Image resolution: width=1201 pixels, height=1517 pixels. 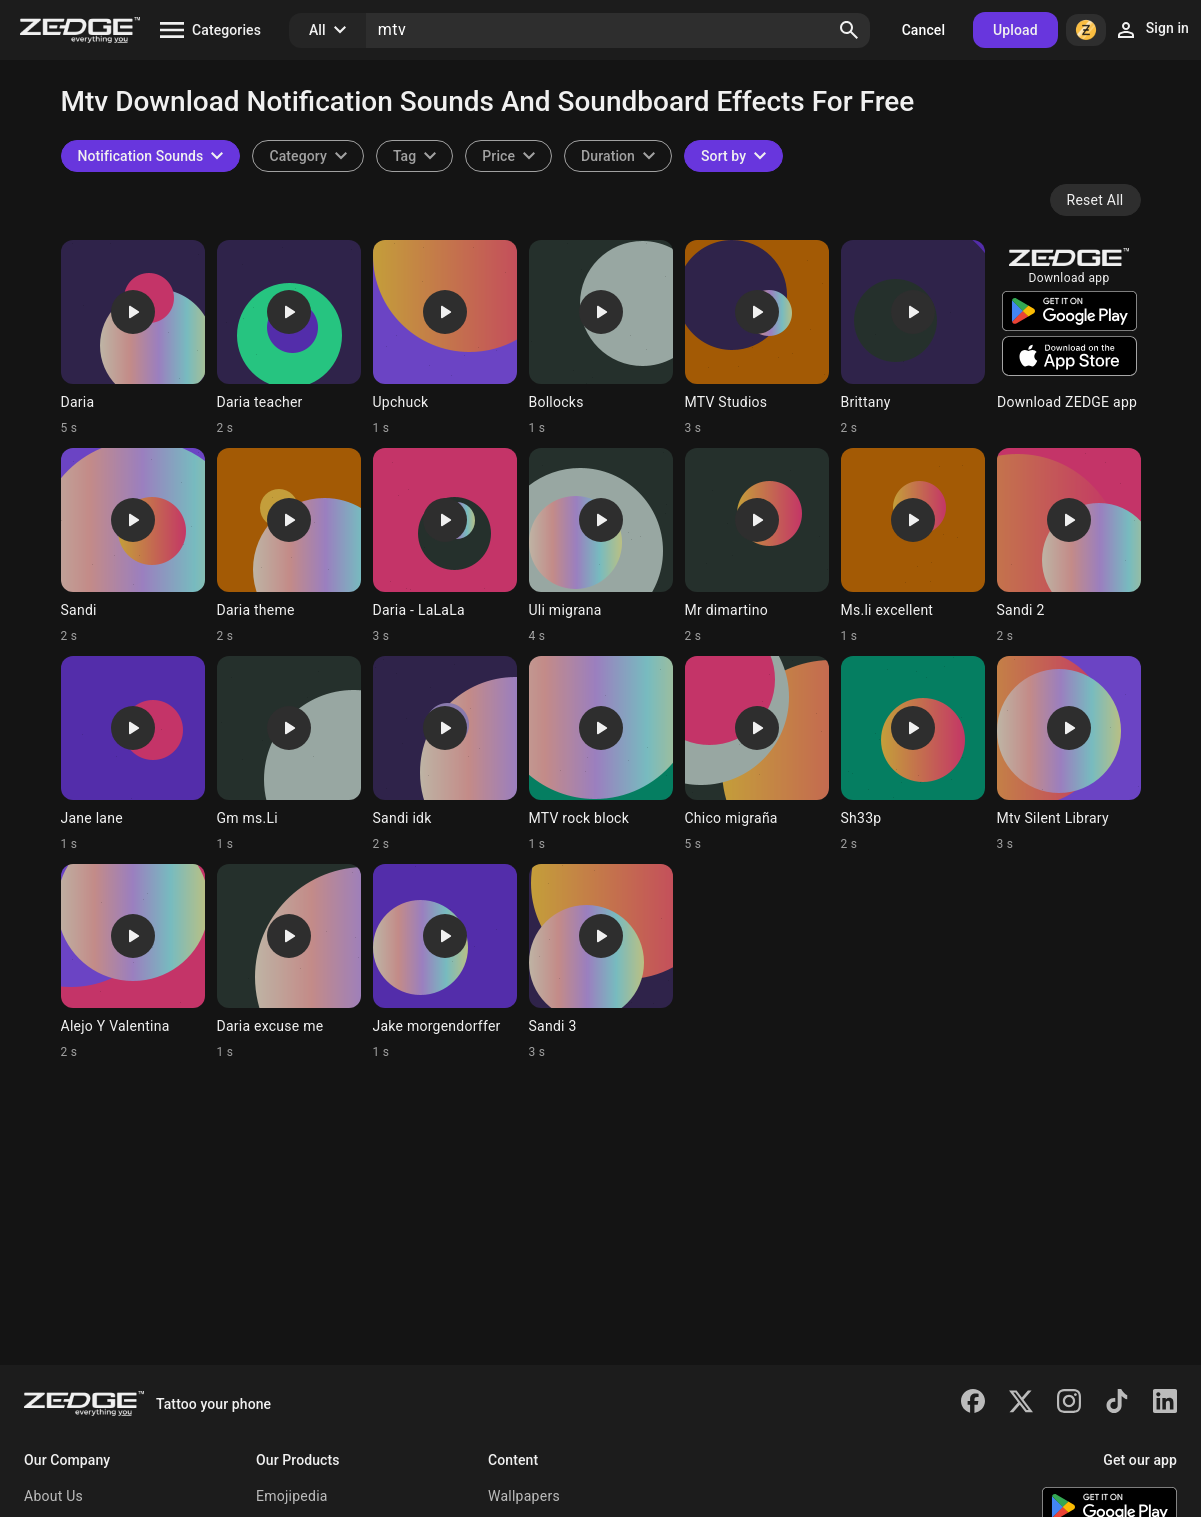 What do you see at coordinates (289, 546) in the screenshot?
I see `[Ringtone: Daria theme]` at bounding box center [289, 546].